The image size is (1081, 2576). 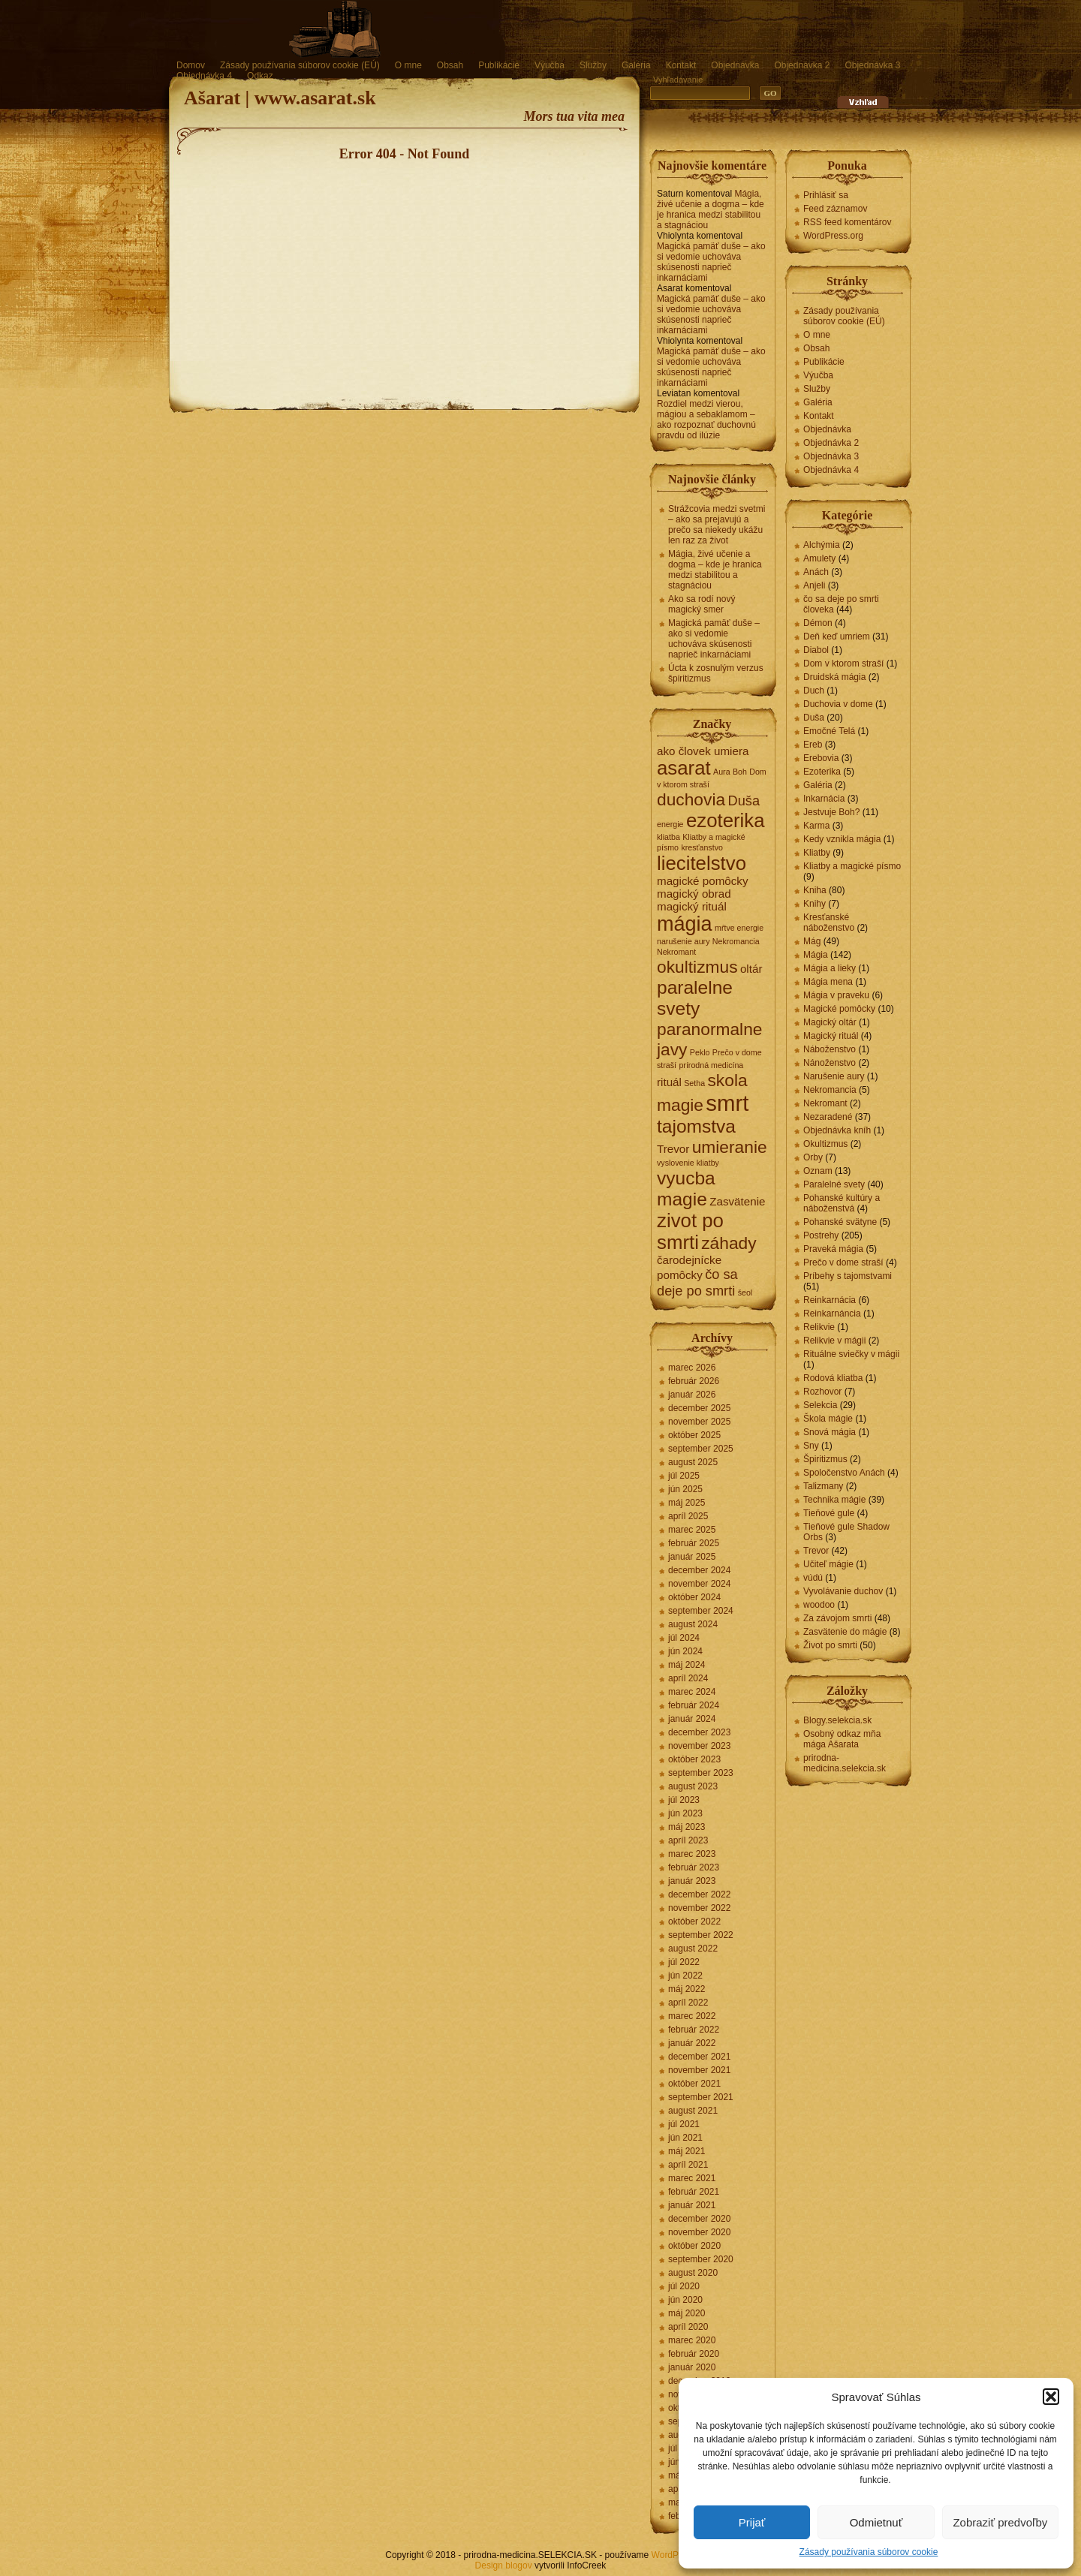 What do you see at coordinates (832, 1313) in the screenshot?
I see `Reinkarnáncia` at bounding box center [832, 1313].